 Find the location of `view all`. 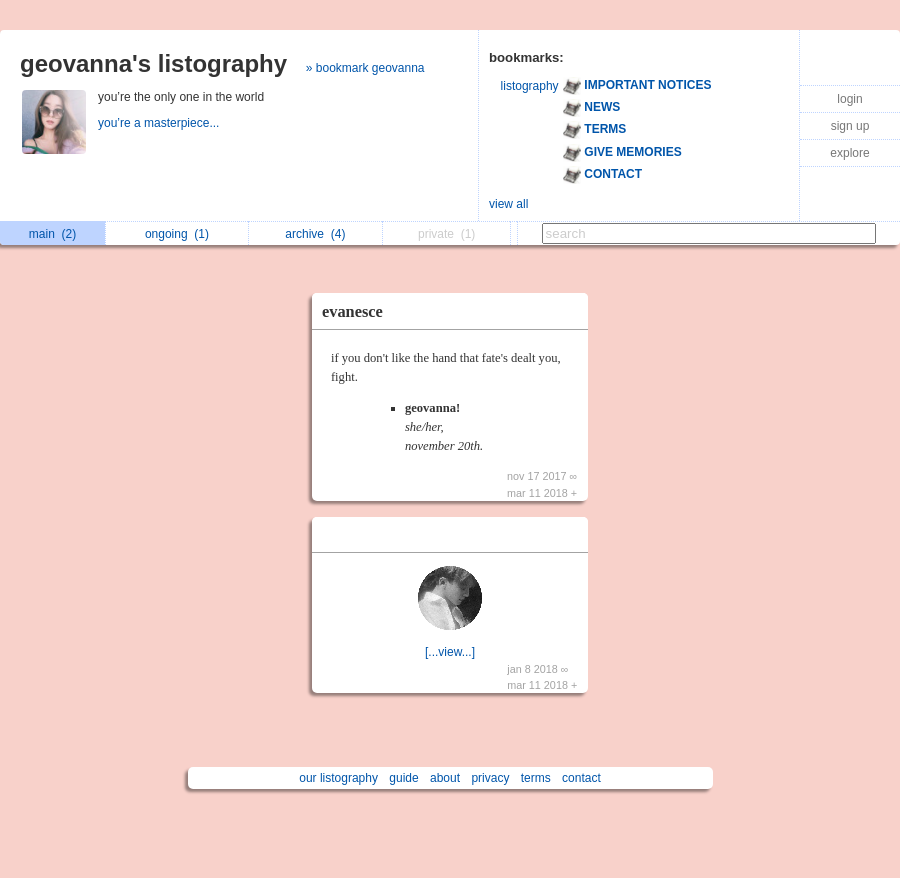

view all is located at coordinates (508, 204).